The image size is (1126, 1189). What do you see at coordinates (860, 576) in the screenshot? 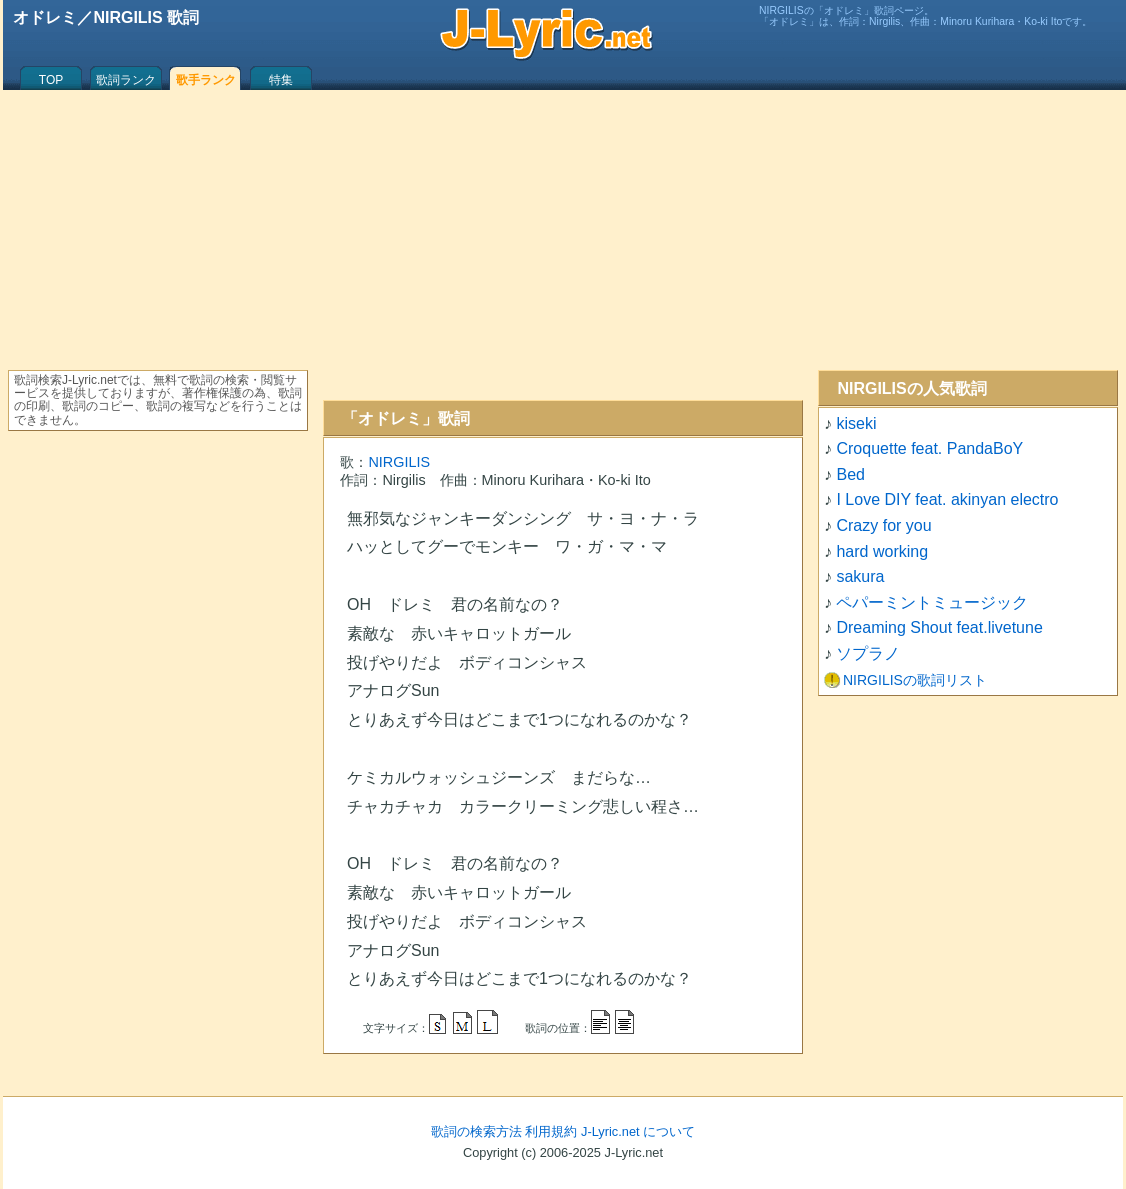
I see `sakura` at bounding box center [860, 576].